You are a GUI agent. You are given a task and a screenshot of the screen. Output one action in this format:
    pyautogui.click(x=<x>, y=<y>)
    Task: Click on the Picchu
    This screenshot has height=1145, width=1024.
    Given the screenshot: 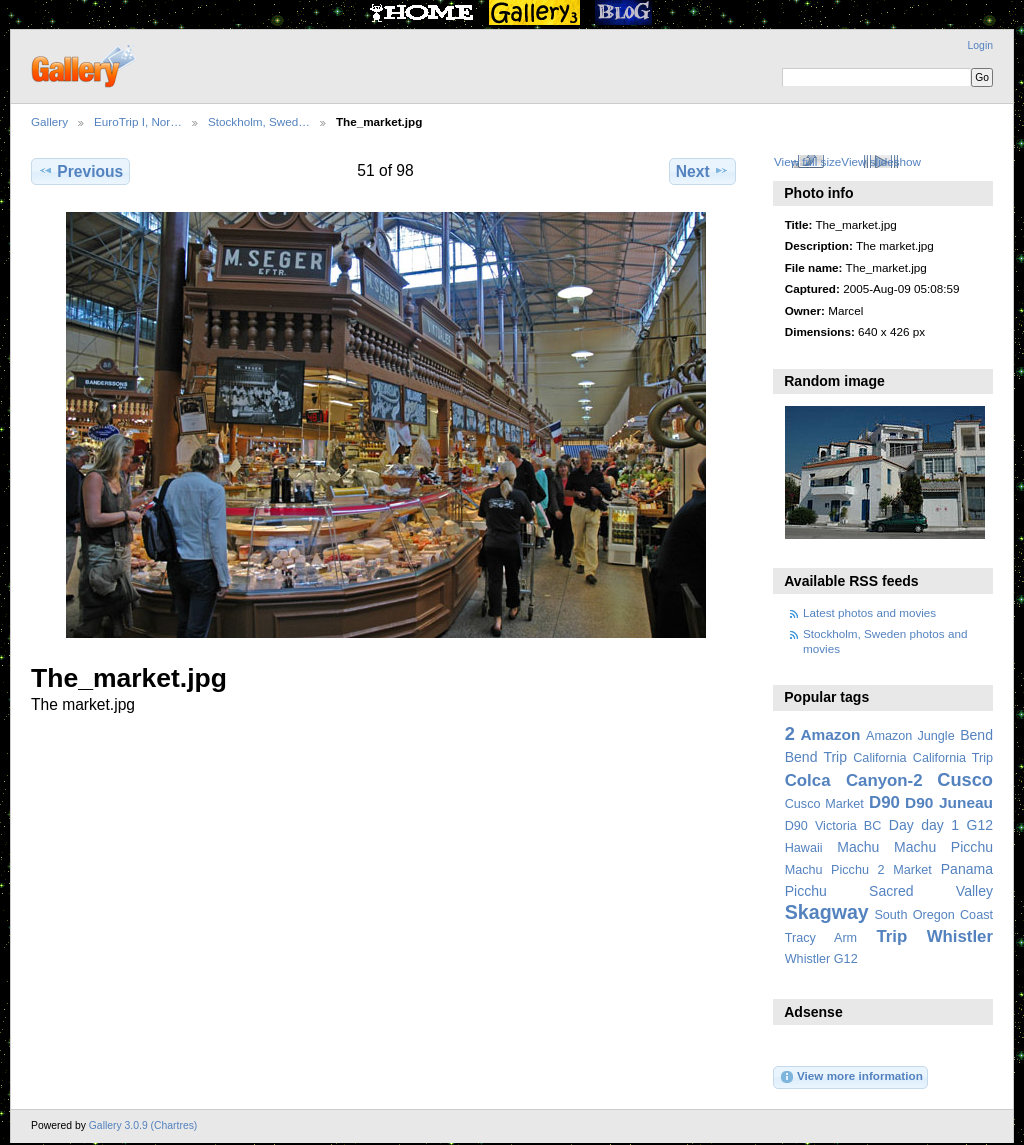 What is the action you would take?
    pyautogui.click(x=806, y=891)
    